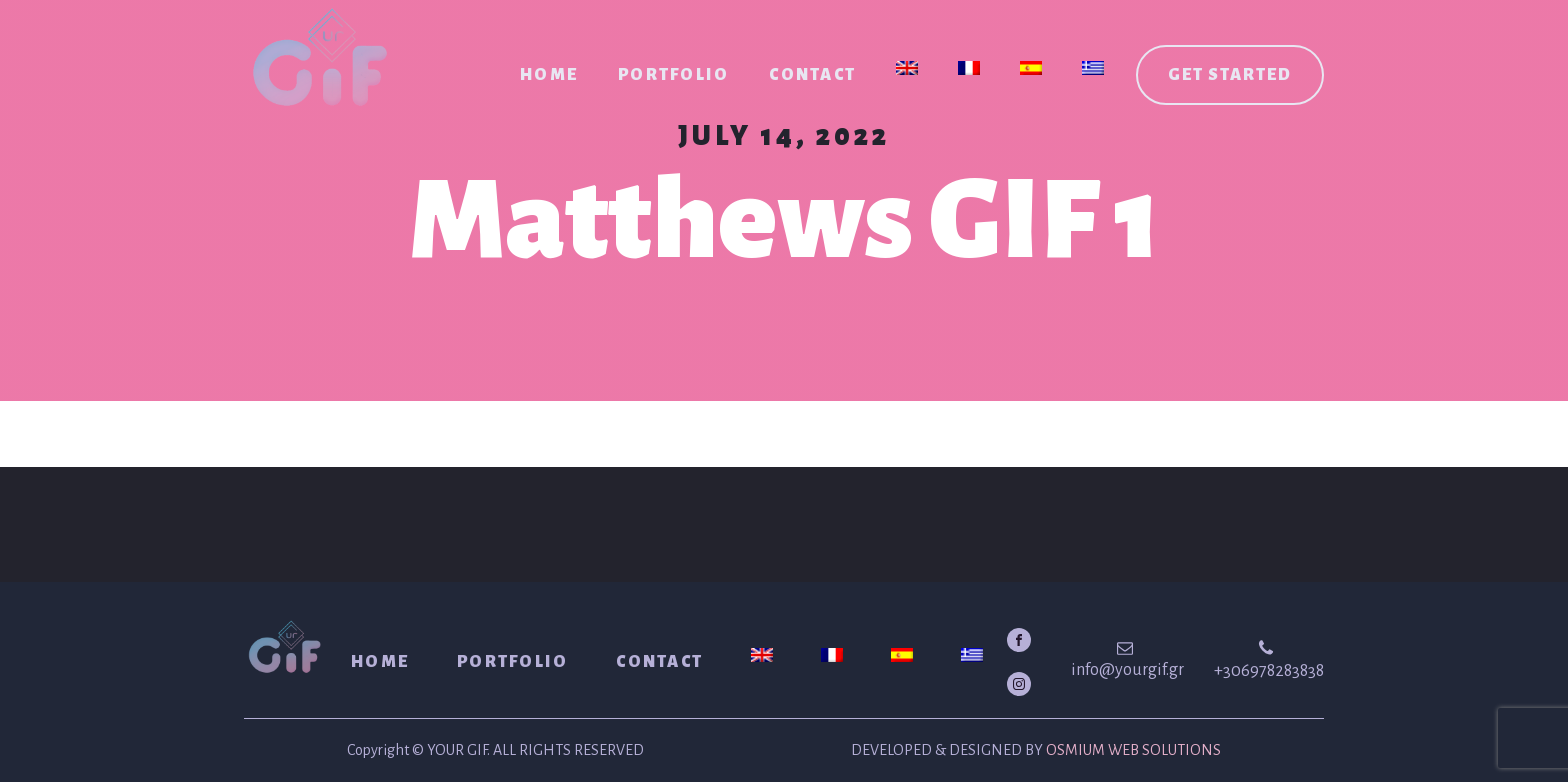 The width and height of the screenshot is (1568, 782). I want to click on Contact, so click(812, 75).